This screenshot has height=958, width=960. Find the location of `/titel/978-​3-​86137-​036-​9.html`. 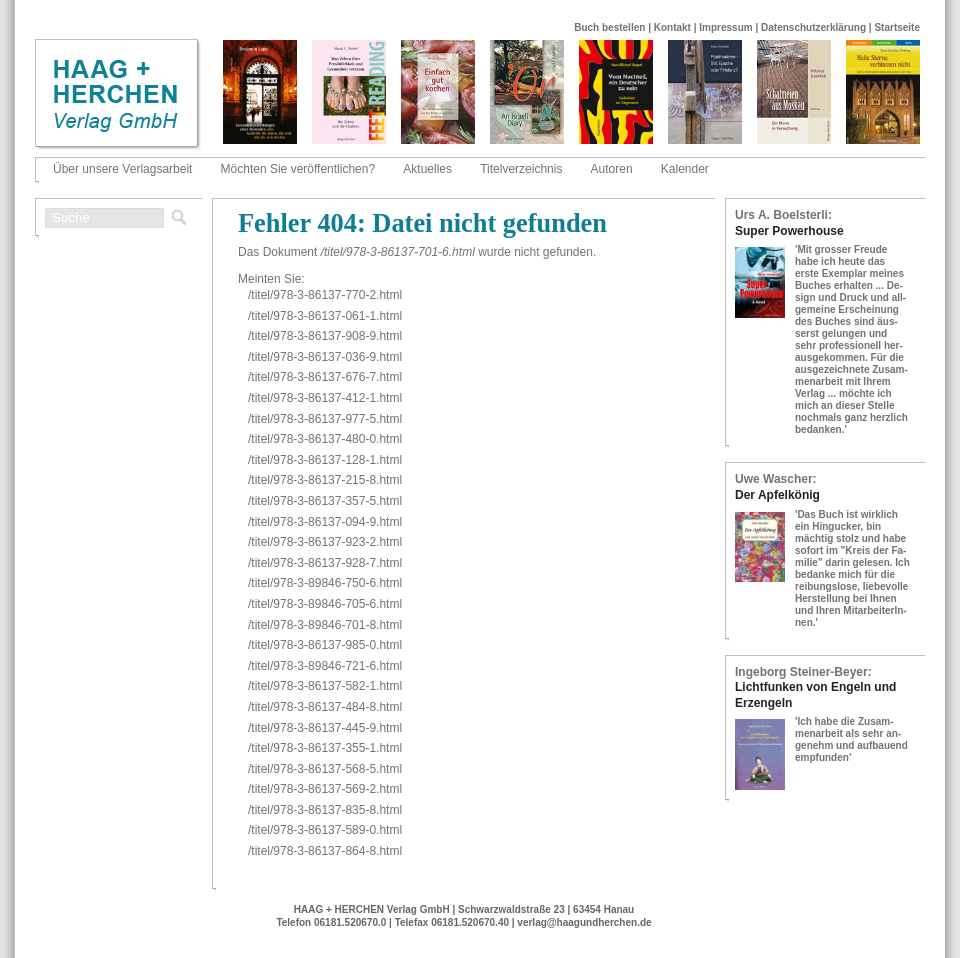

/titel/978-​3-​86137-​036-​9.html is located at coordinates (325, 357).